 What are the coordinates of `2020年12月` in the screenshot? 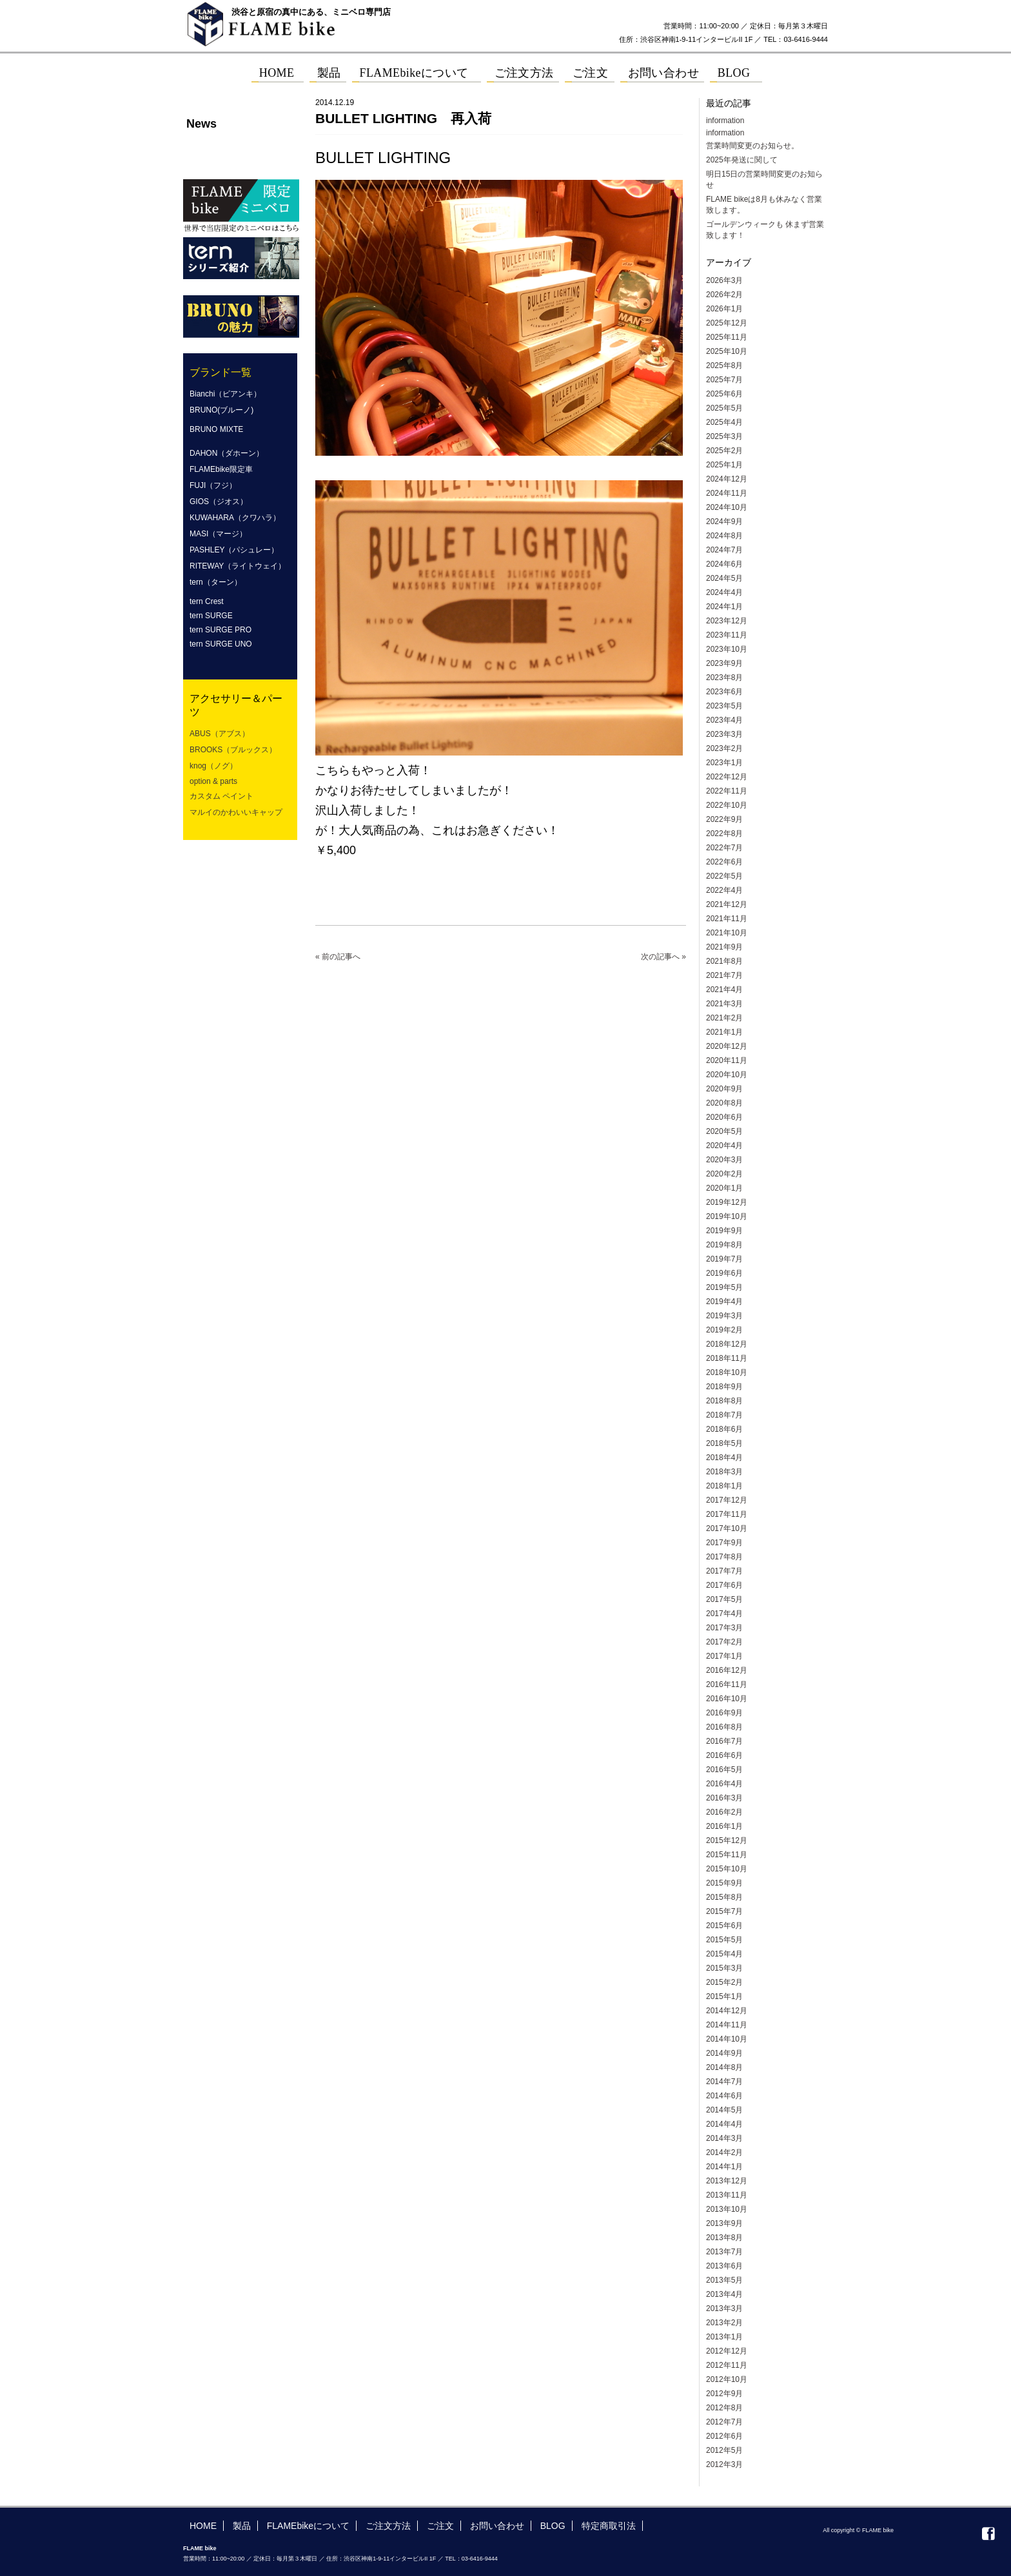 It's located at (726, 1046).